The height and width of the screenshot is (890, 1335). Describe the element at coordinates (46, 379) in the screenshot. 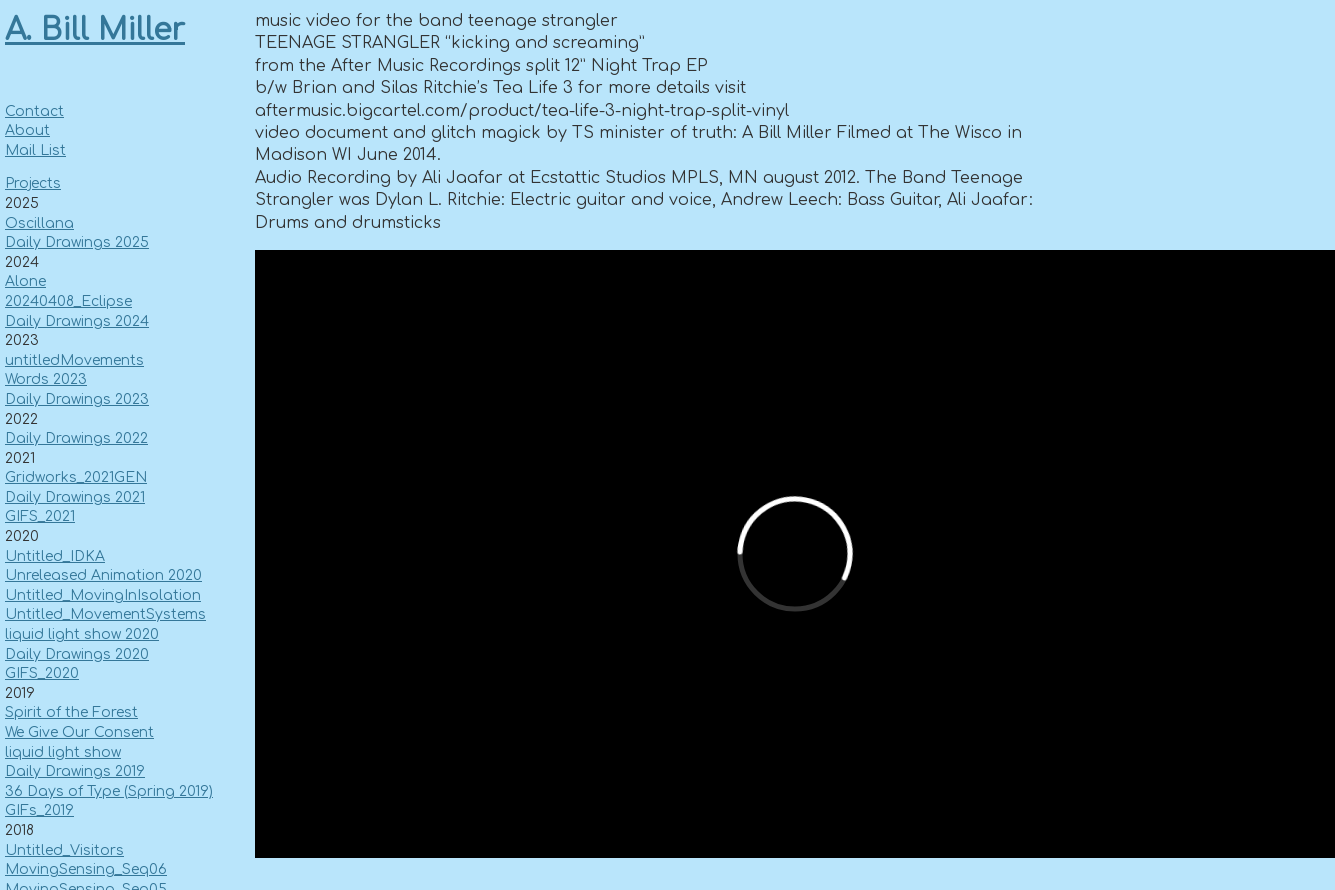

I see `Words 2023` at that location.